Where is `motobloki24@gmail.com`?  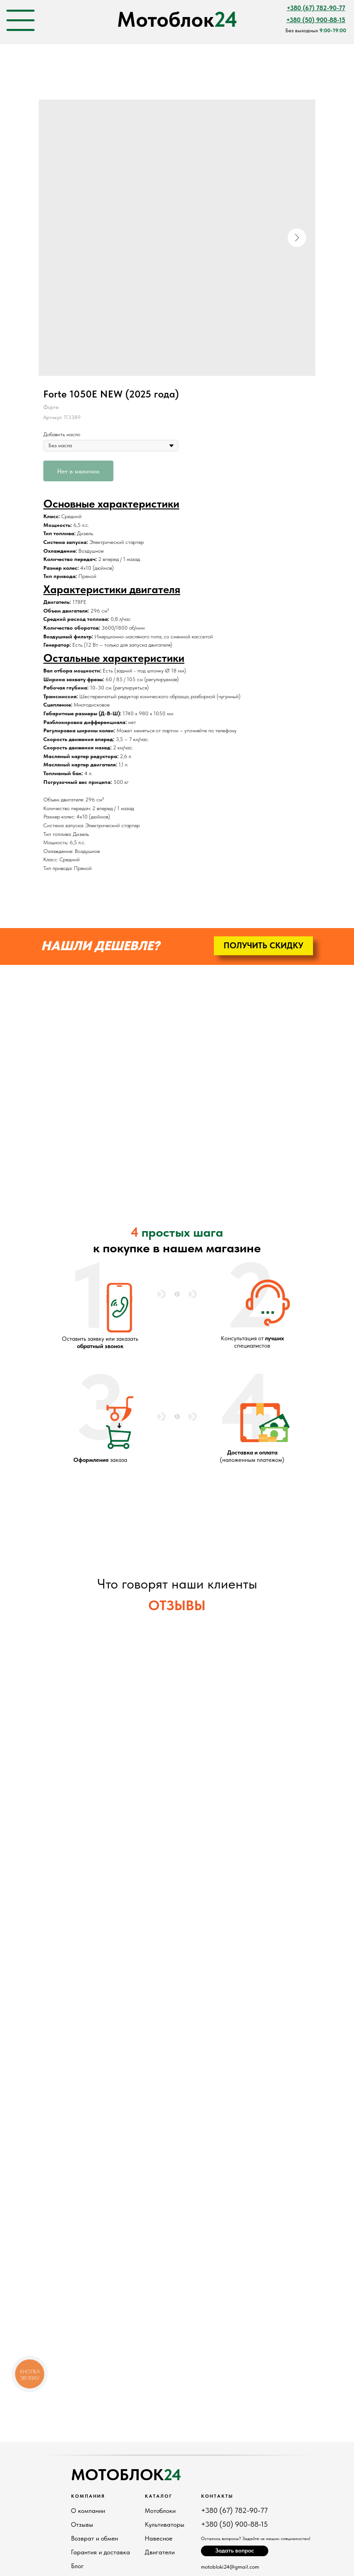 motobloki24@gmail.com is located at coordinates (230, 2567).